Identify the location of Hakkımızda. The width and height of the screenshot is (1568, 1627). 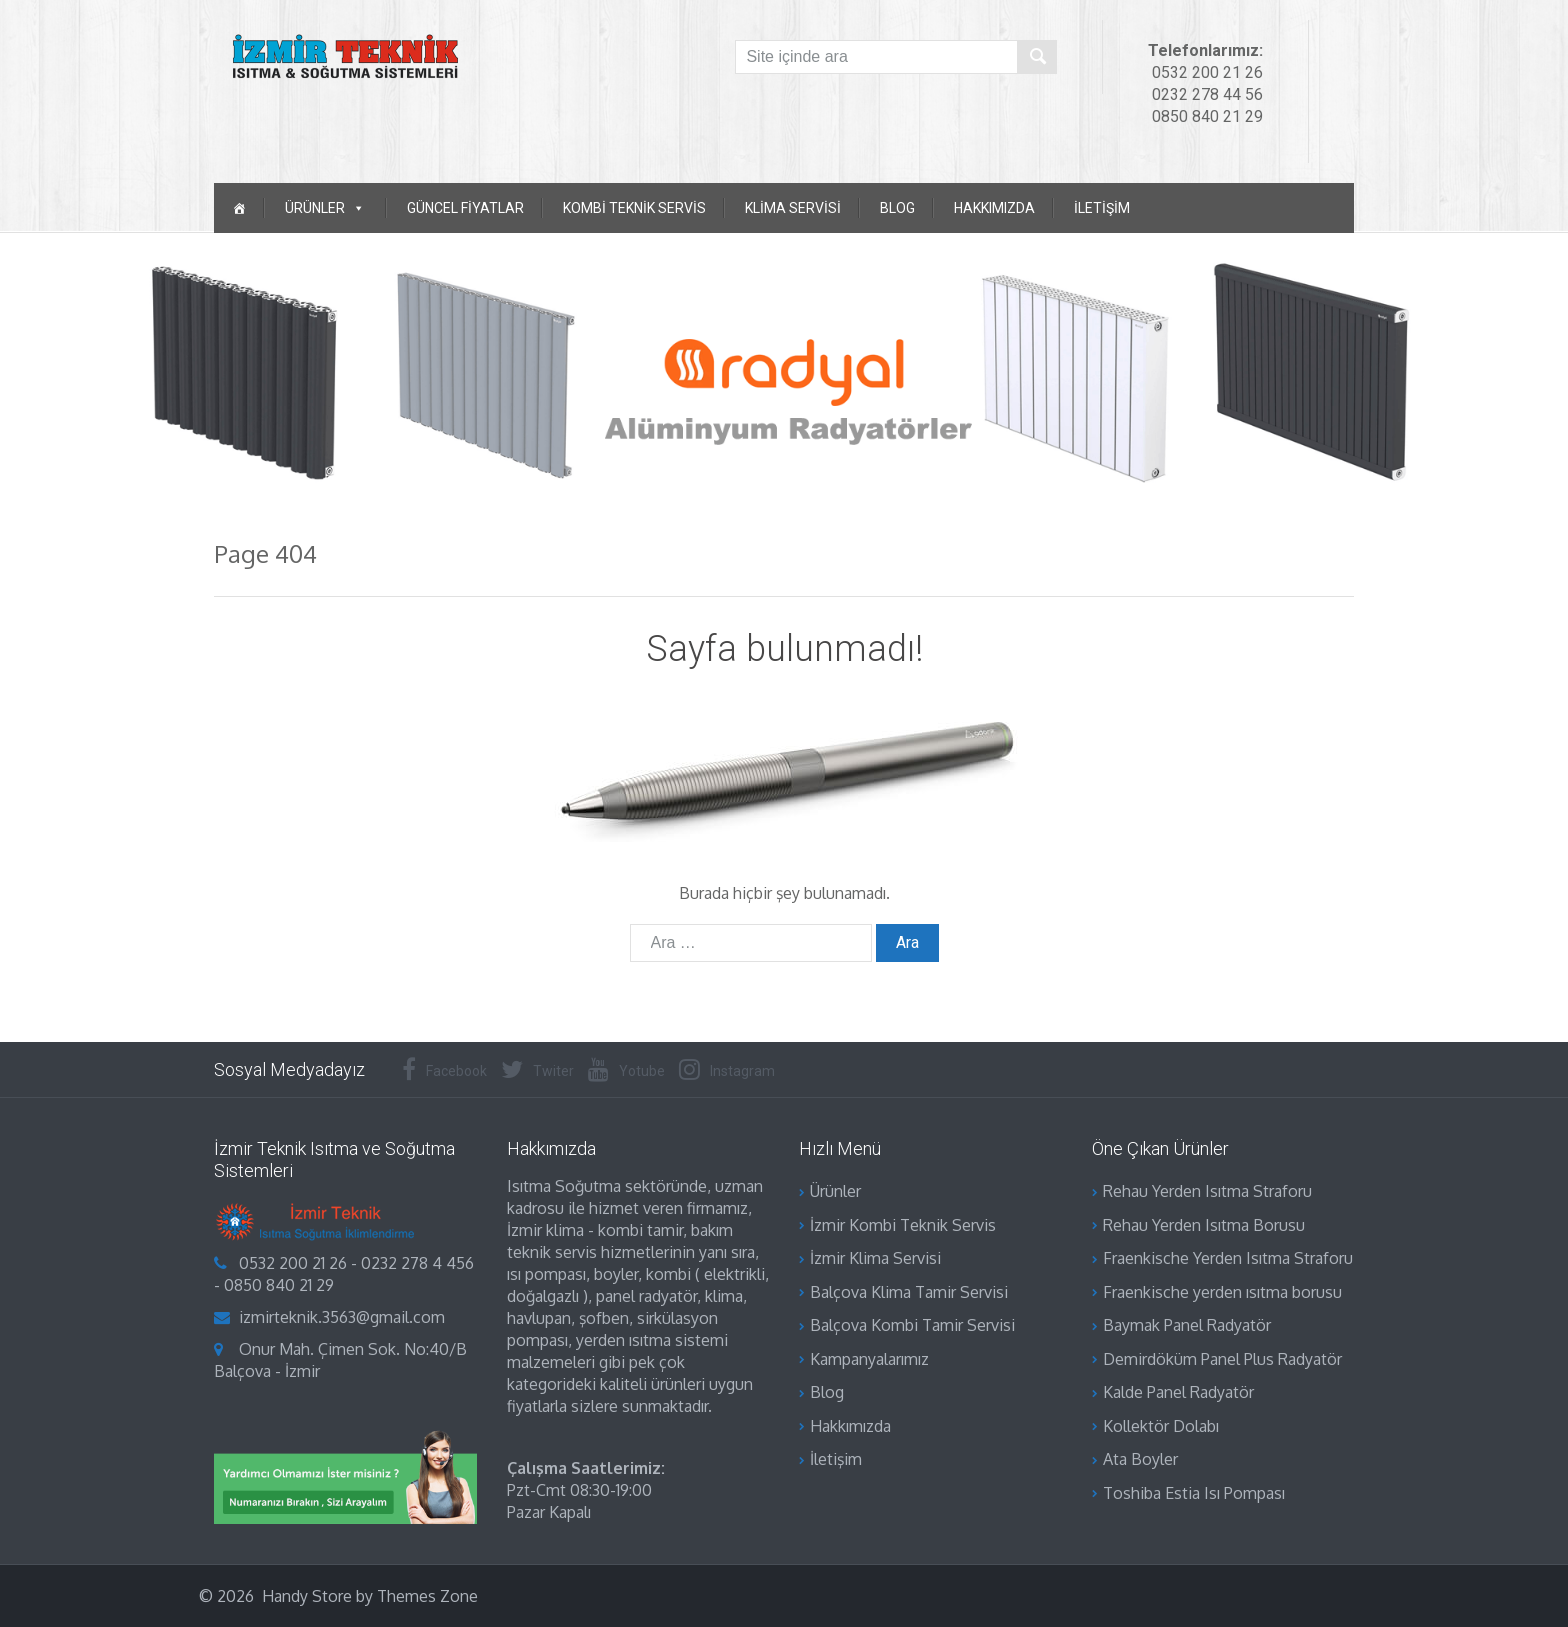
(994, 208).